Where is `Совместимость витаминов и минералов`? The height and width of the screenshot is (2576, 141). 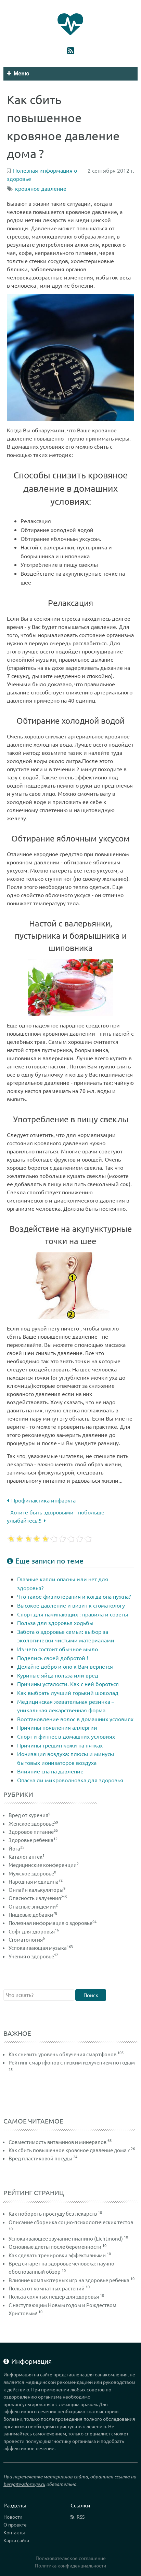 Совместимость витаминов и минералов is located at coordinates (57, 2142).